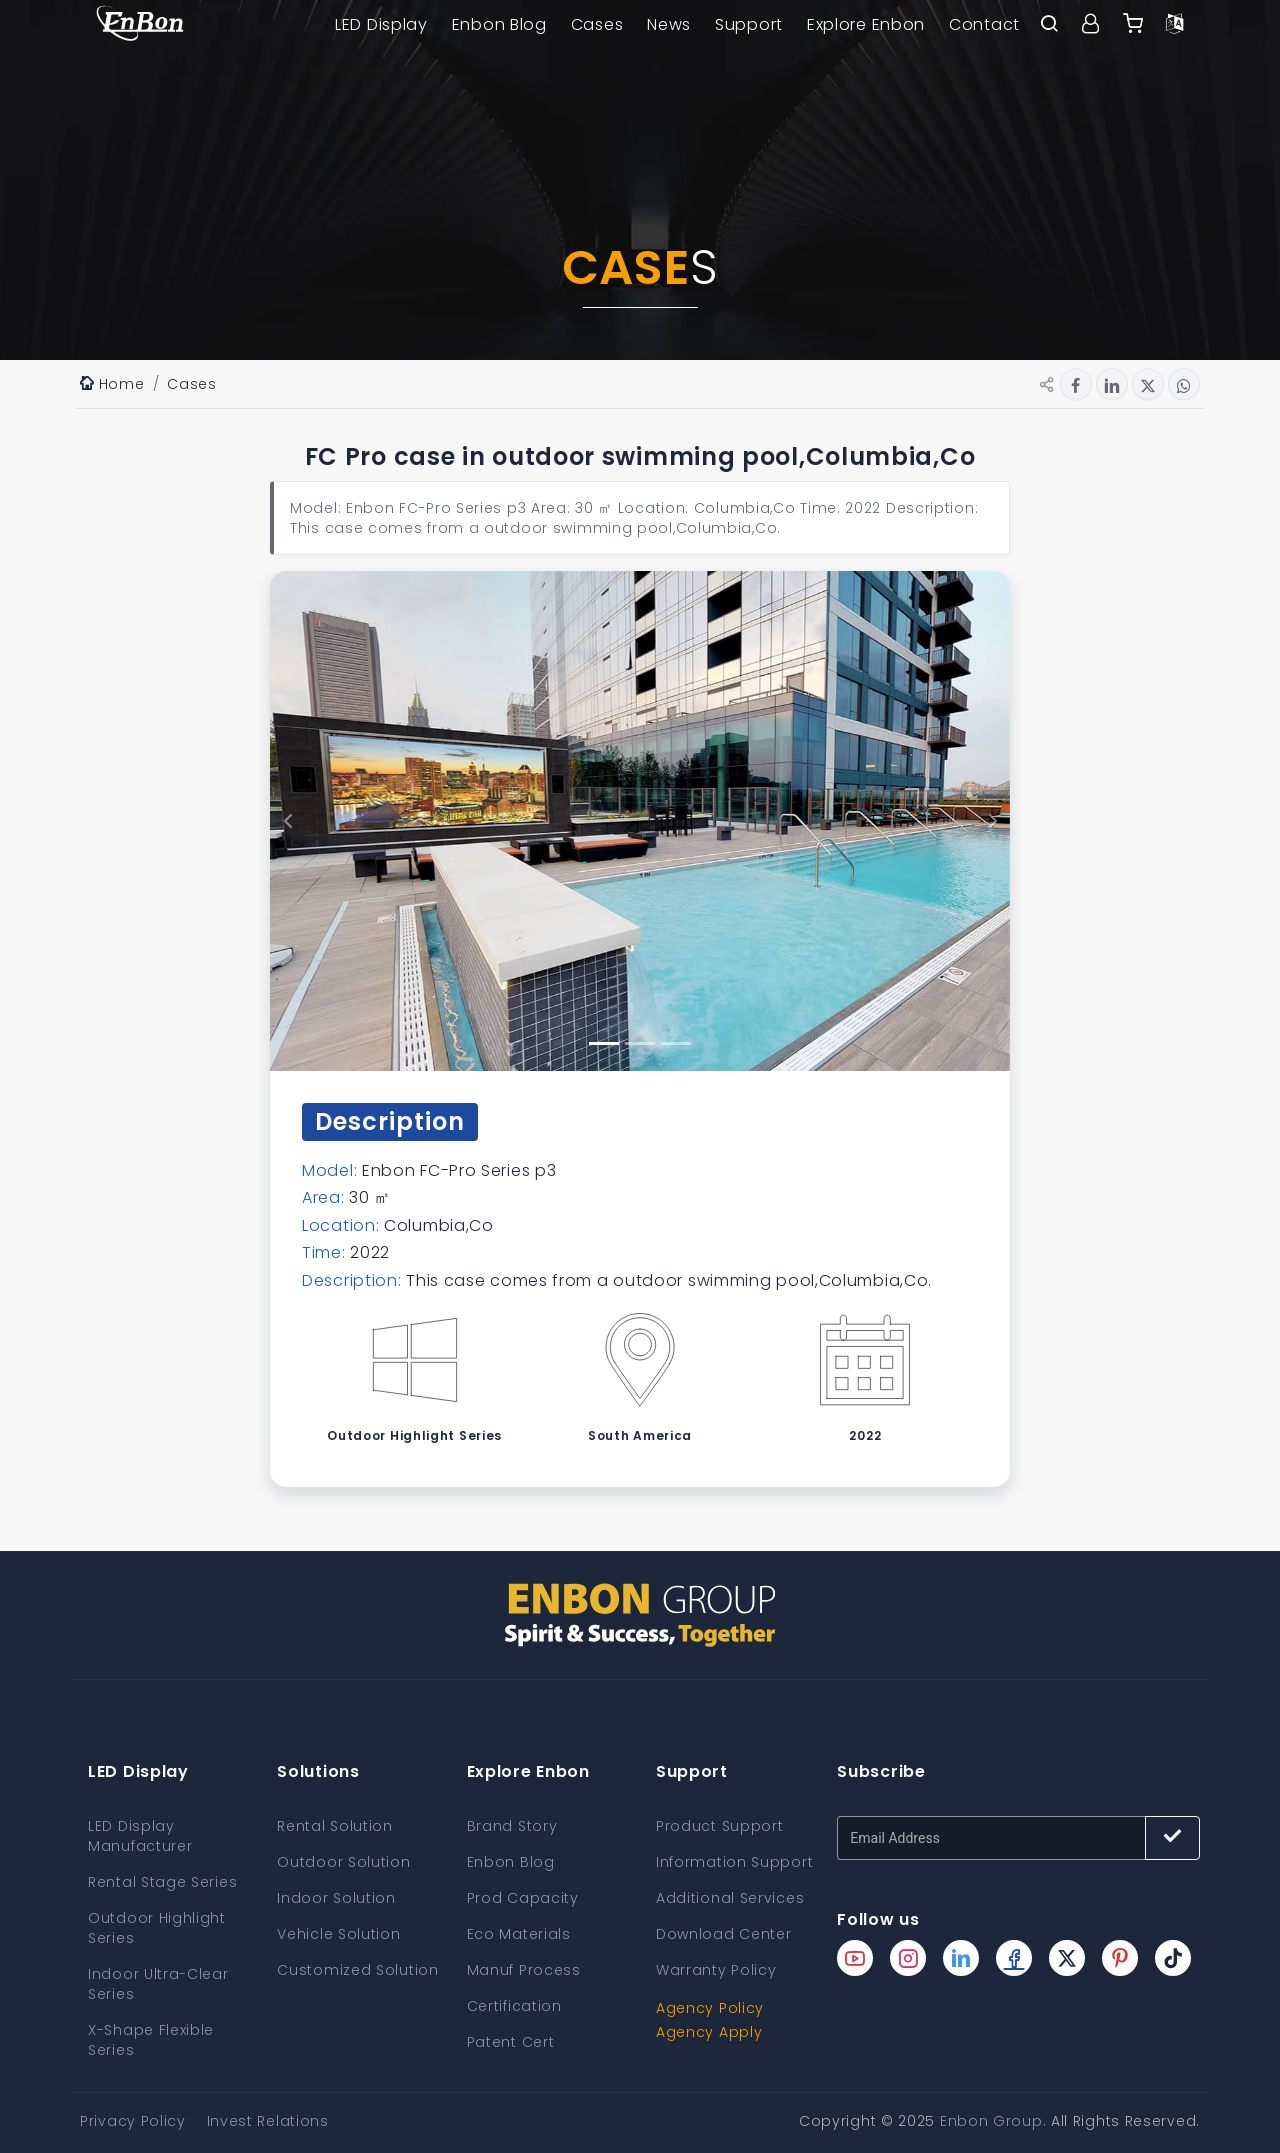  What do you see at coordinates (1175, 25) in the screenshot?
I see `[Language option]` at bounding box center [1175, 25].